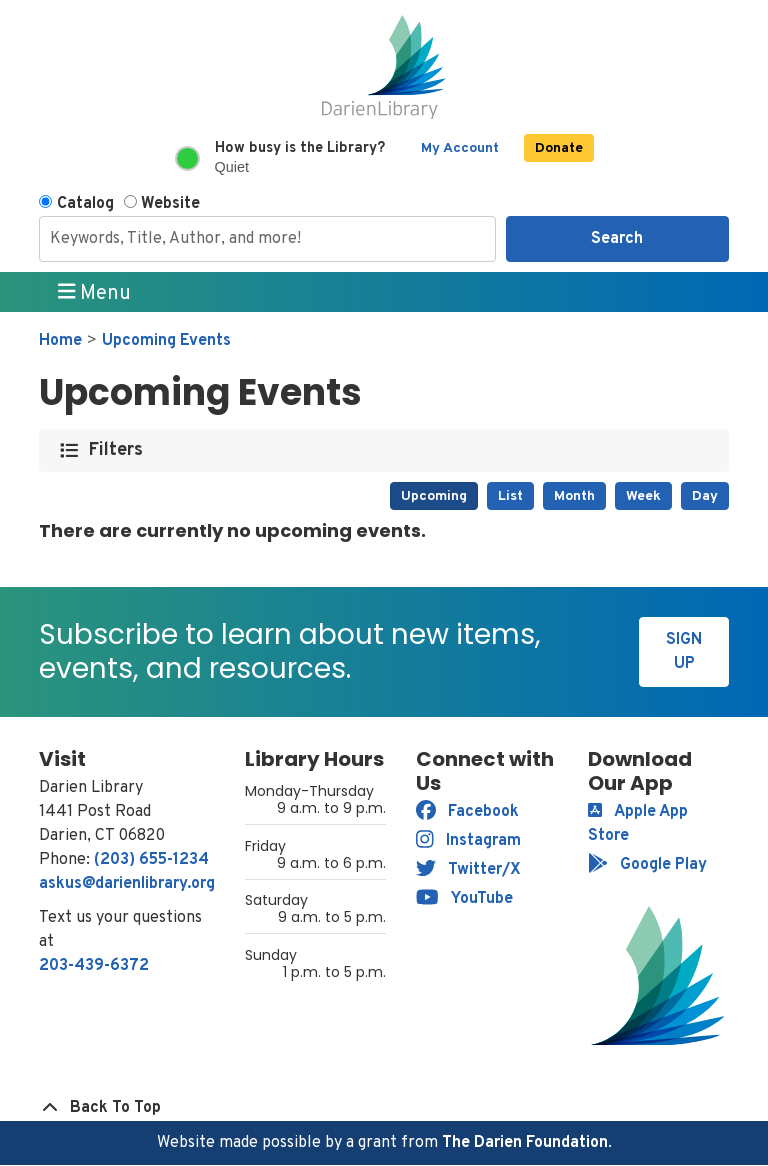 This screenshot has width=768, height=1166. Describe the element at coordinates (384, 1108) in the screenshot. I see `[Back To Top]` at that location.